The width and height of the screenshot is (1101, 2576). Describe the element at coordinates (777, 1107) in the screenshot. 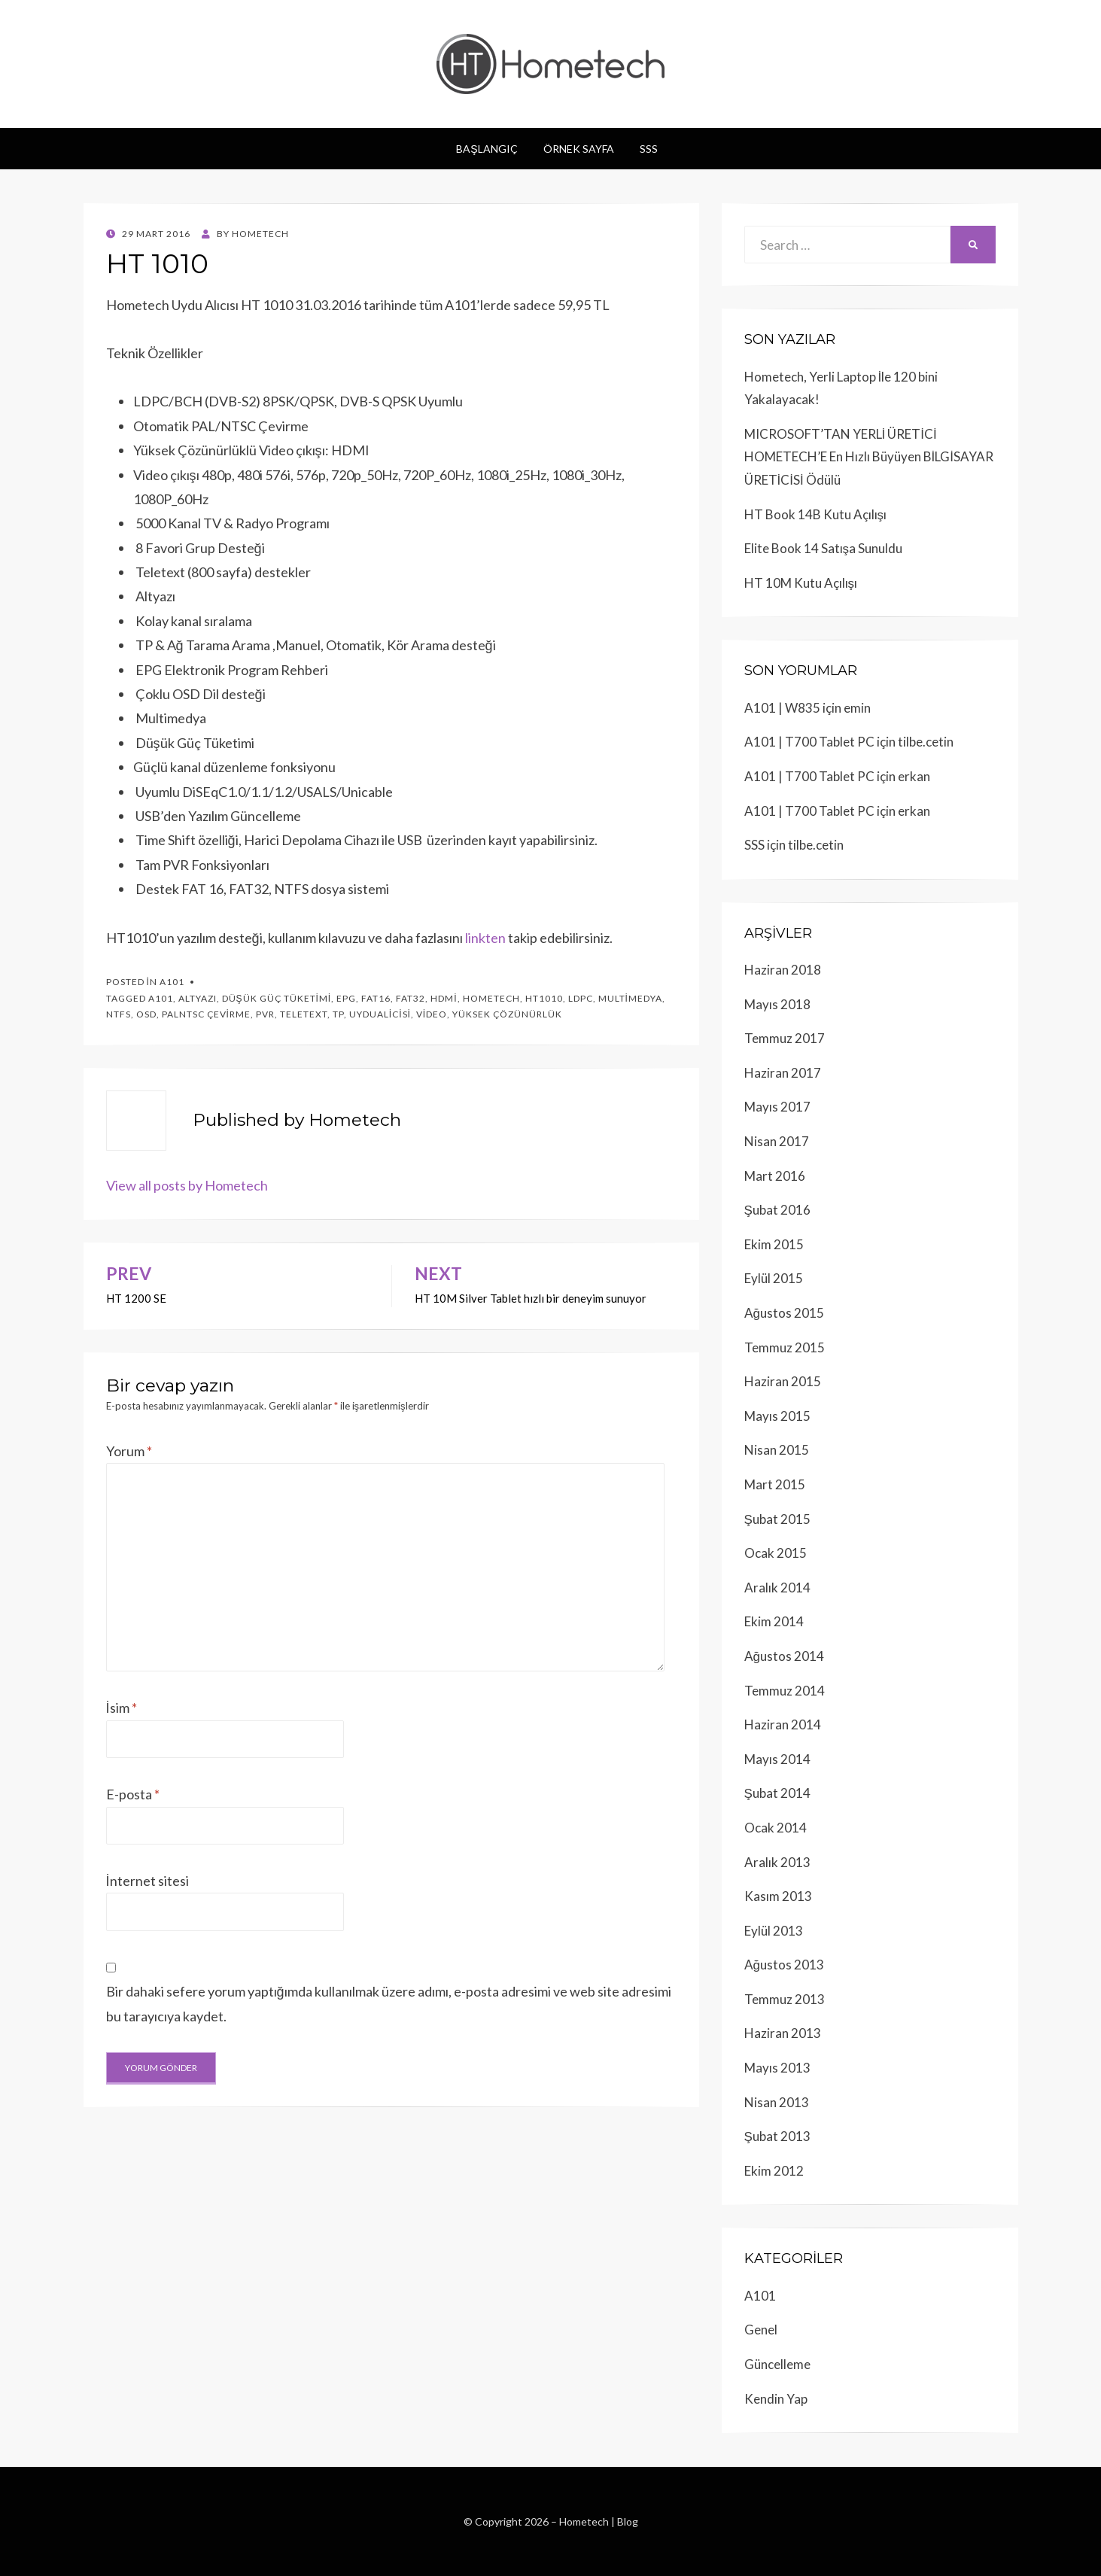

I see `Mayıs 2017` at that location.